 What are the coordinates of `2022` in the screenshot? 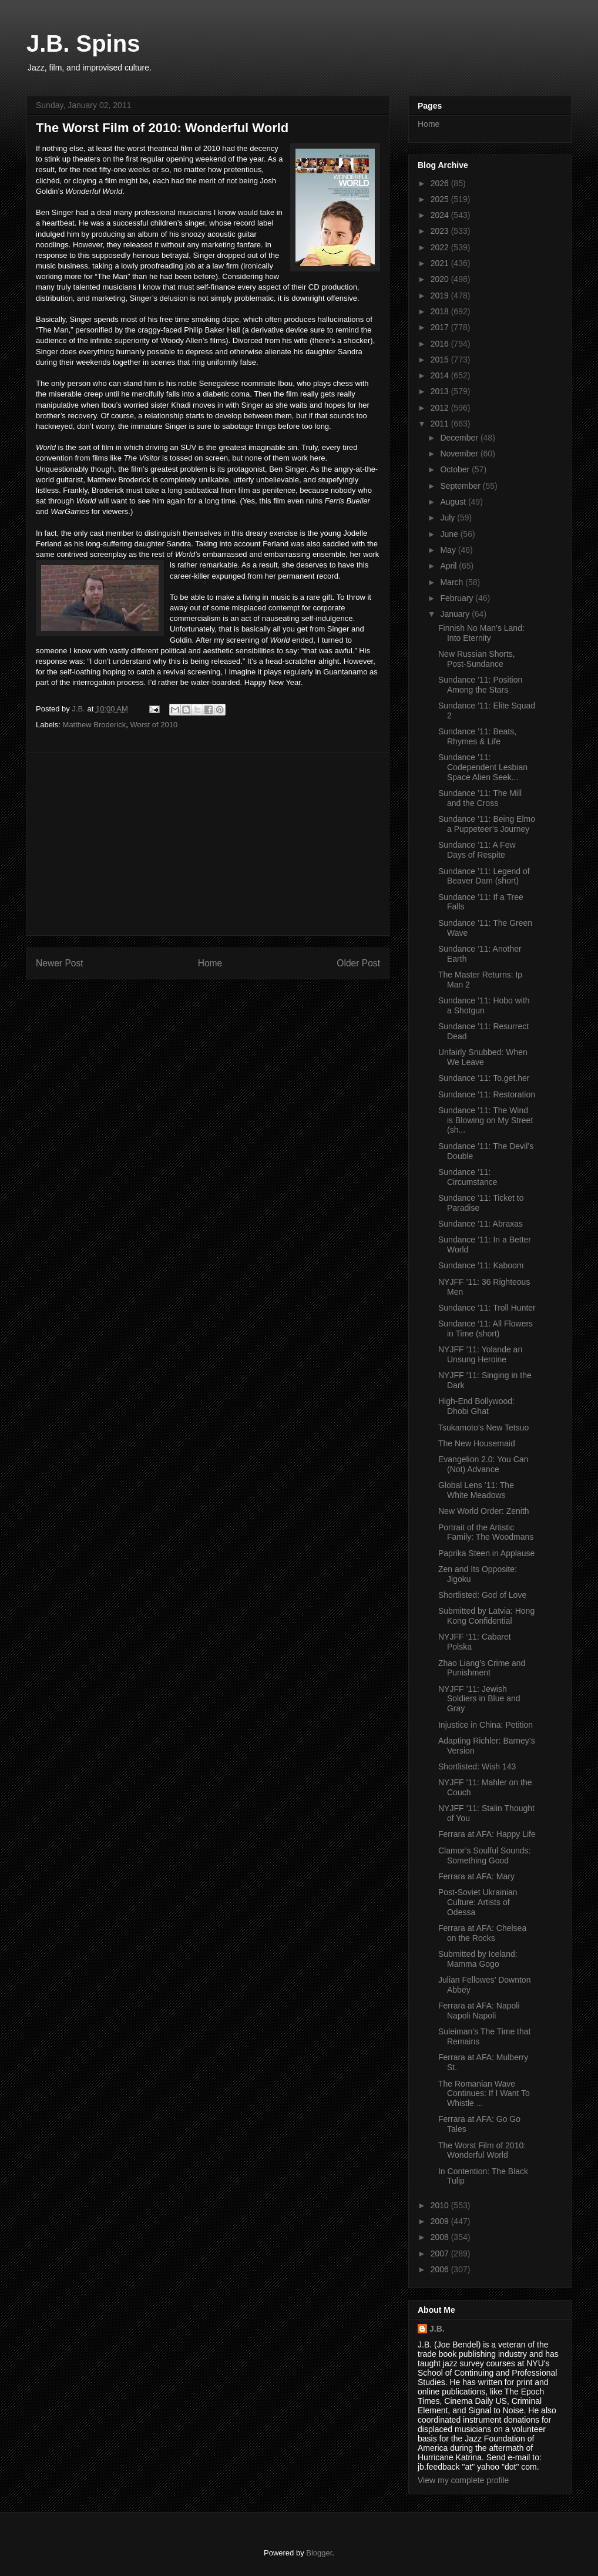 It's located at (441, 247).